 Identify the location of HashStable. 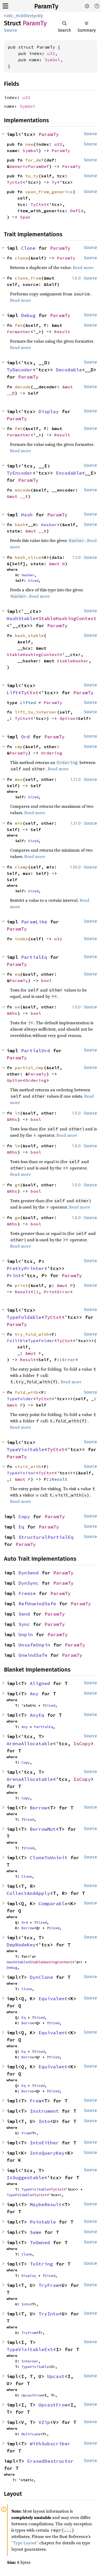
(21, 618).